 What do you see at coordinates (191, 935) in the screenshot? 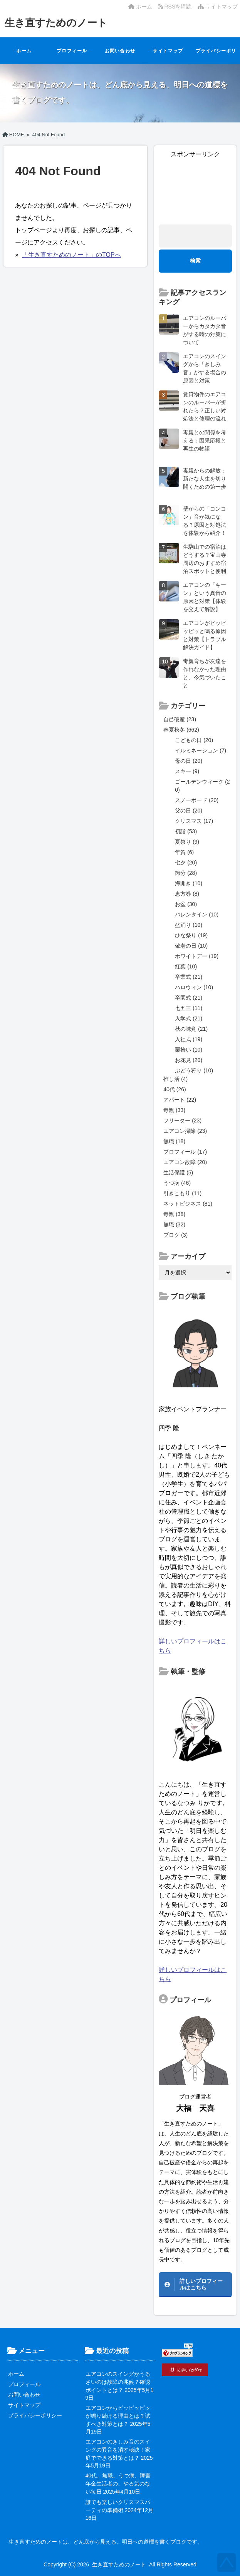
I see `ひな祭り (19)` at bounding box center [191, 935].